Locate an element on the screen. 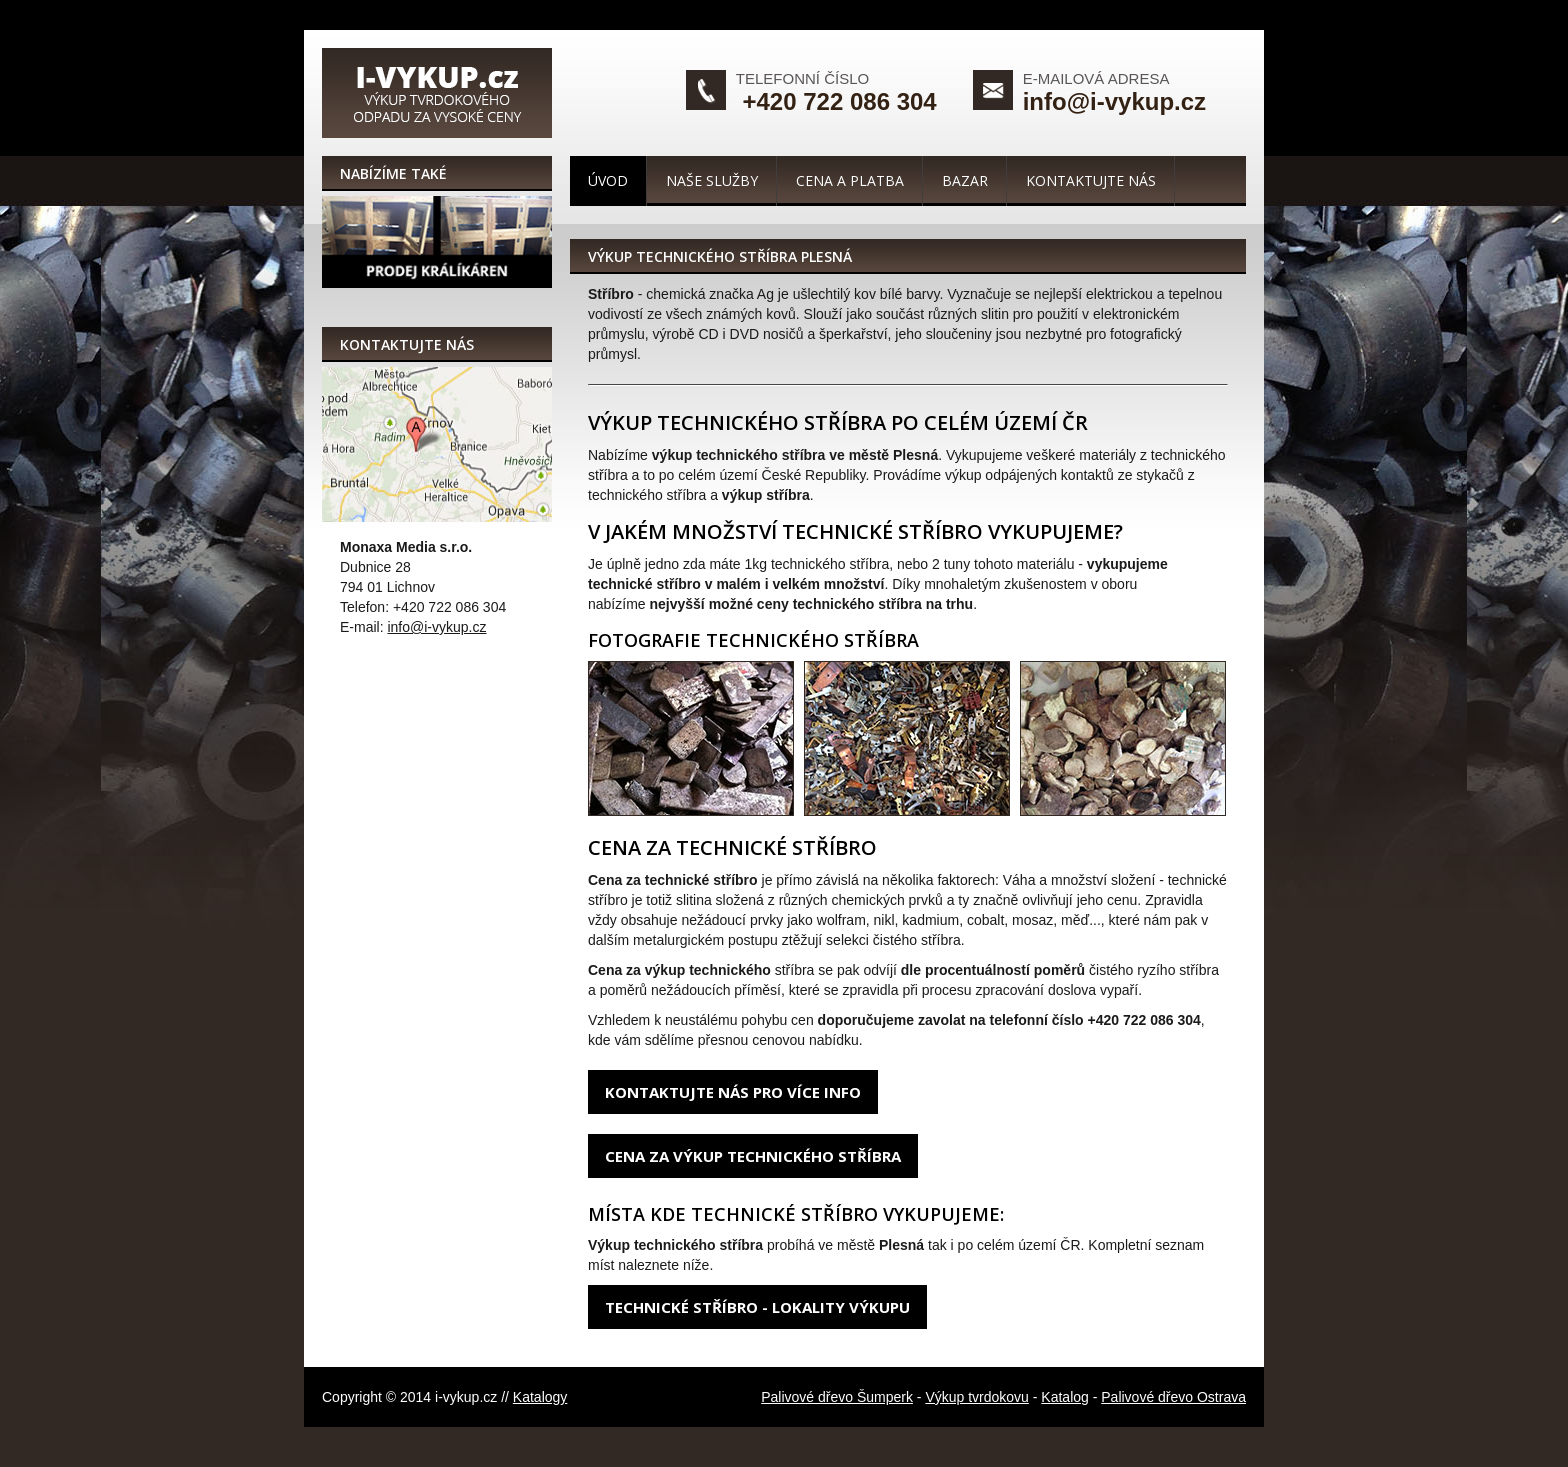  Palivové dřevo Ostrava is located at coordinates (1173, 1397).